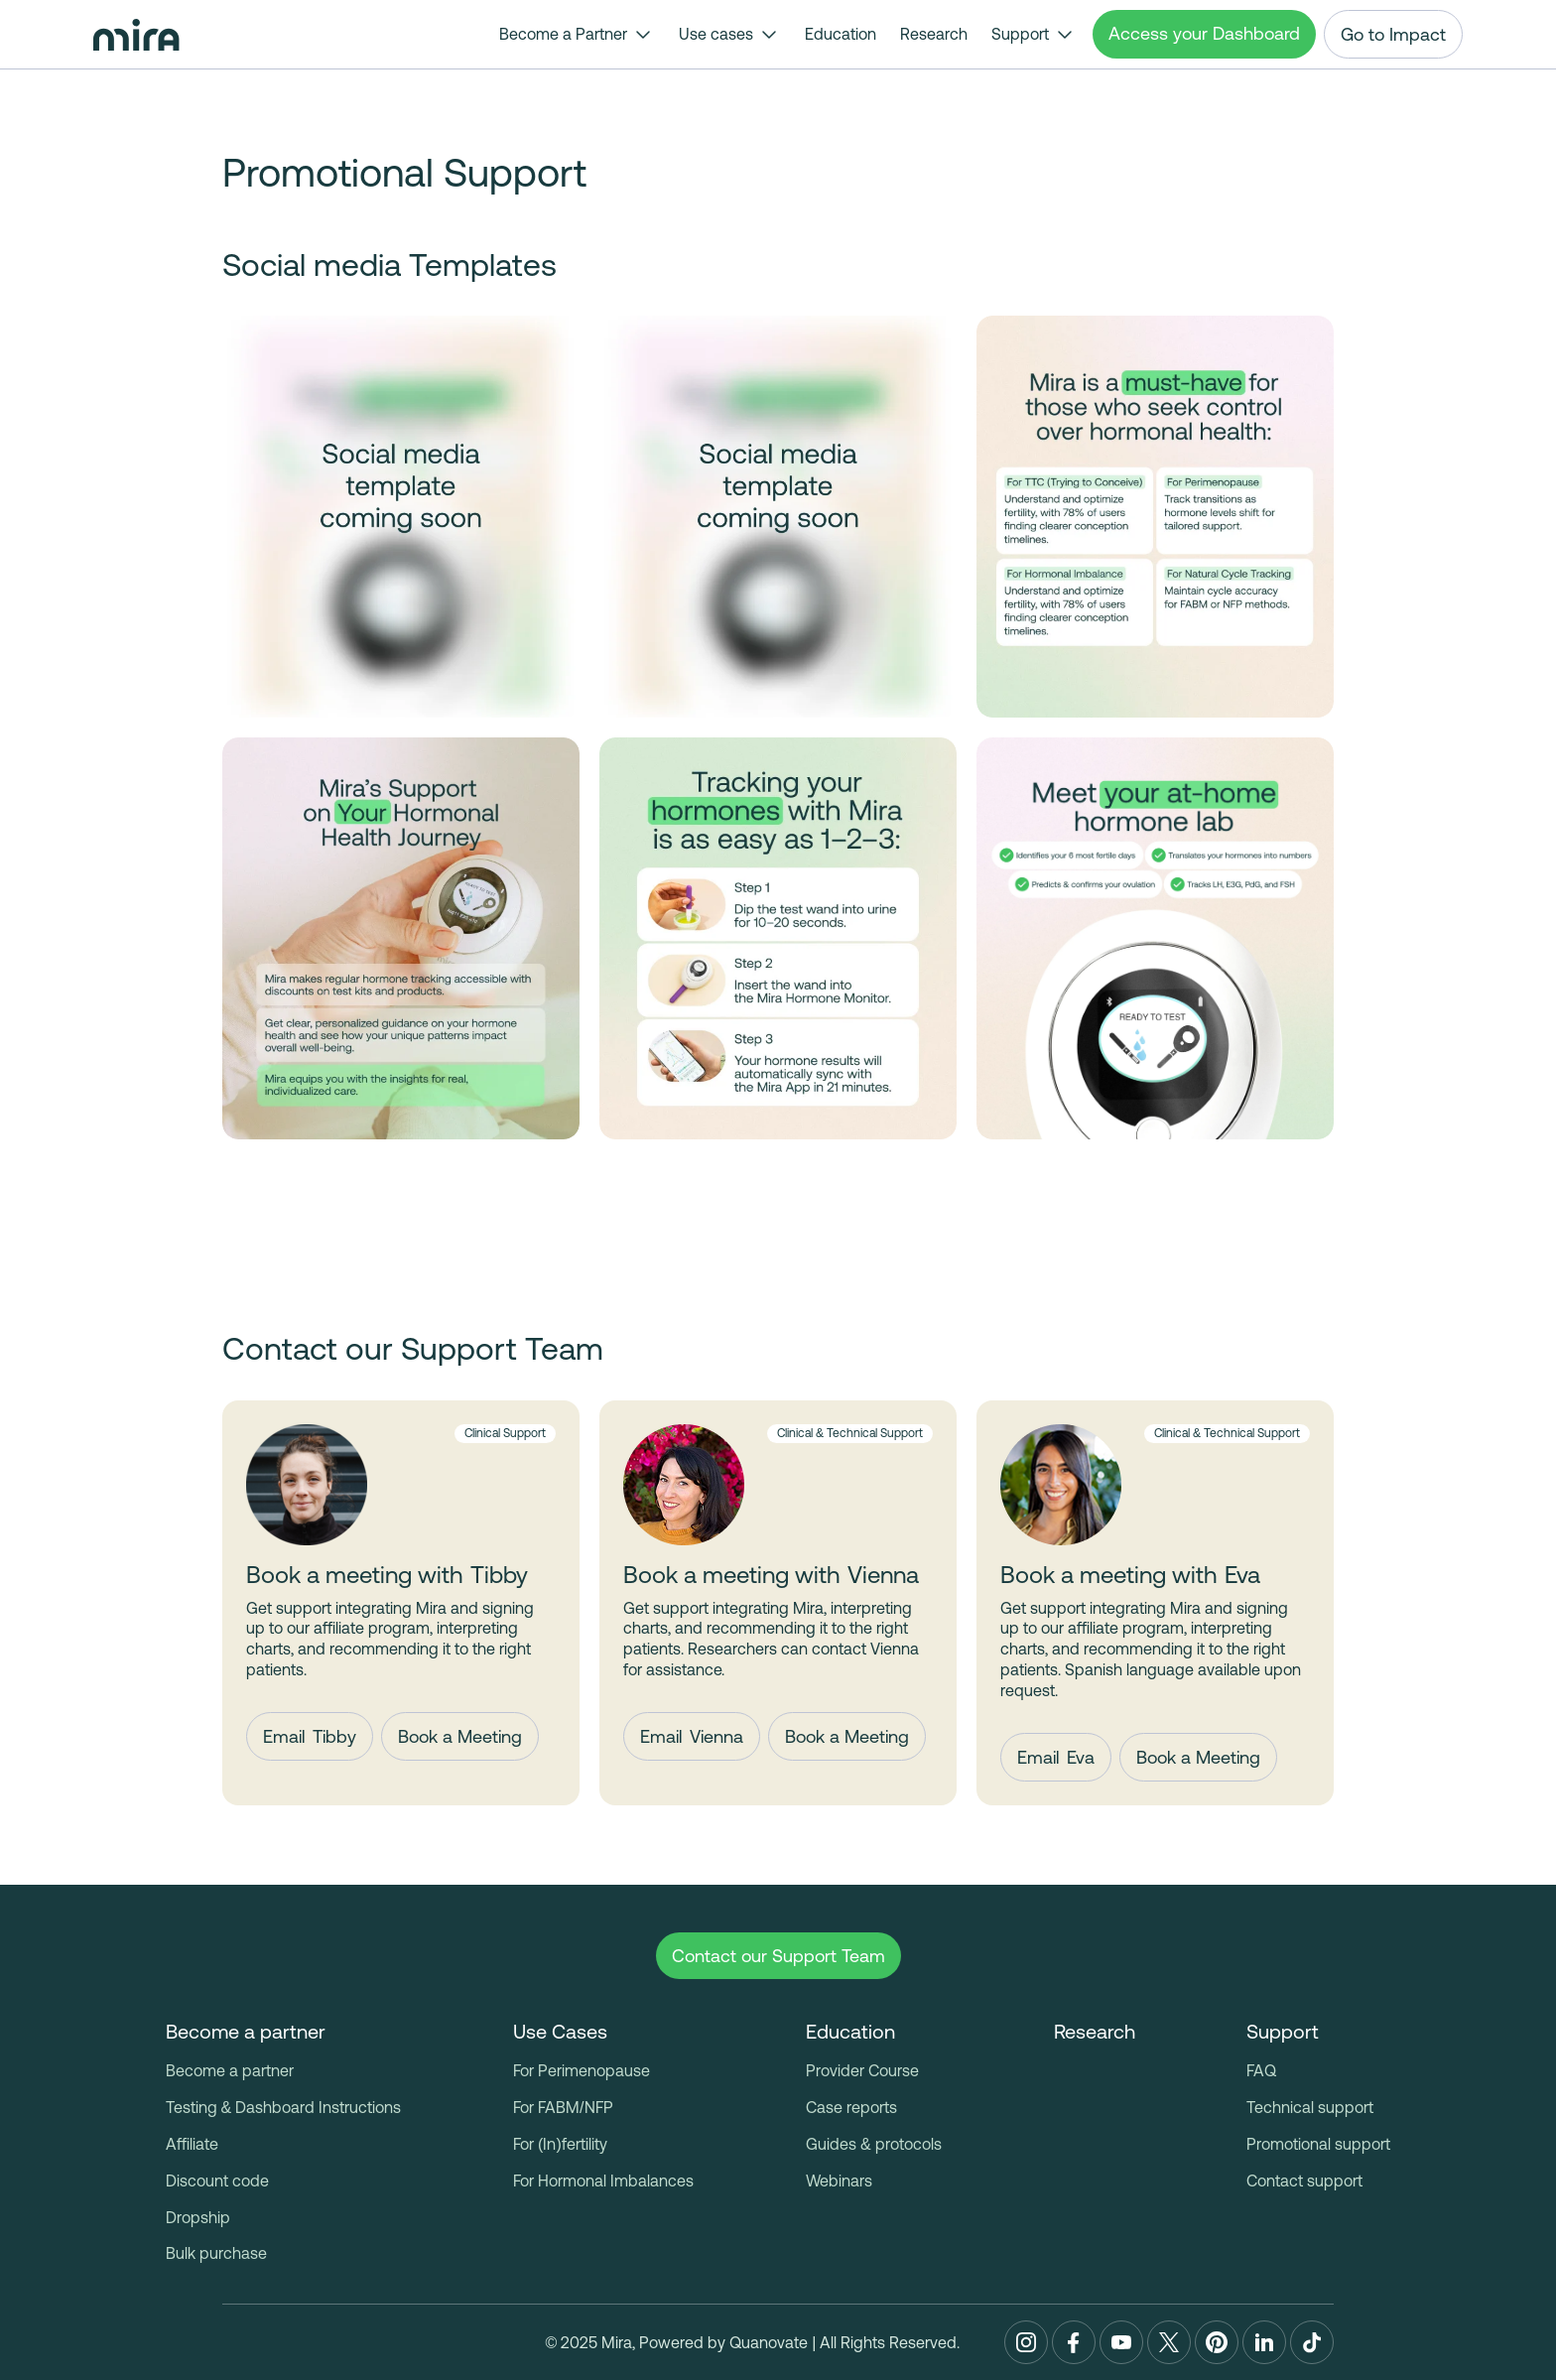  I want to click on [home], so click(136, 35).